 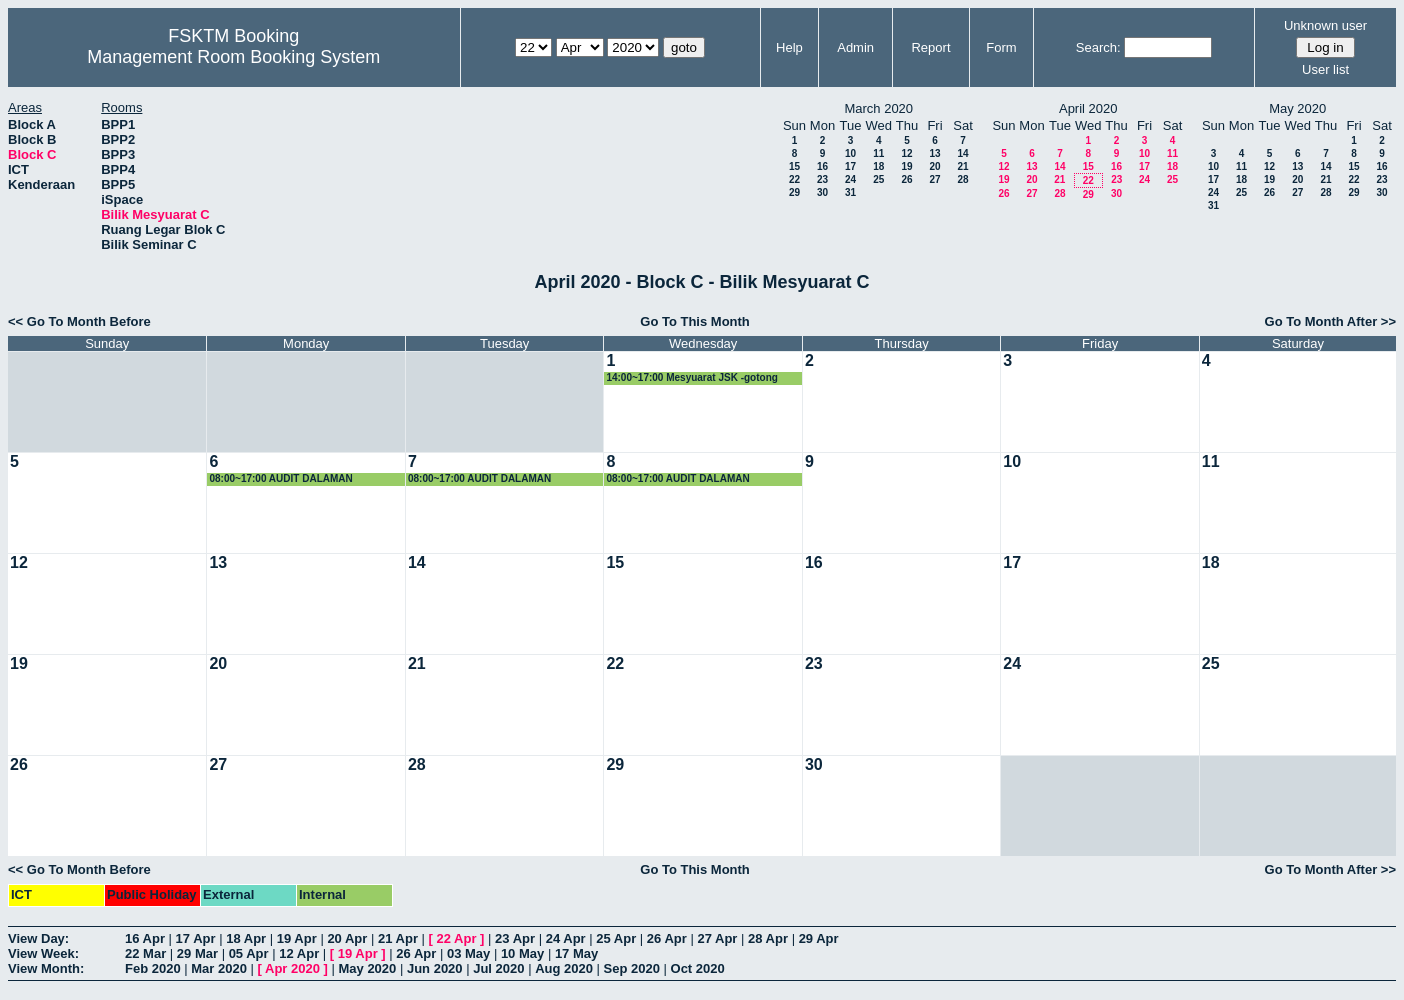 I want to click on 23, so click(x=822, y=179).